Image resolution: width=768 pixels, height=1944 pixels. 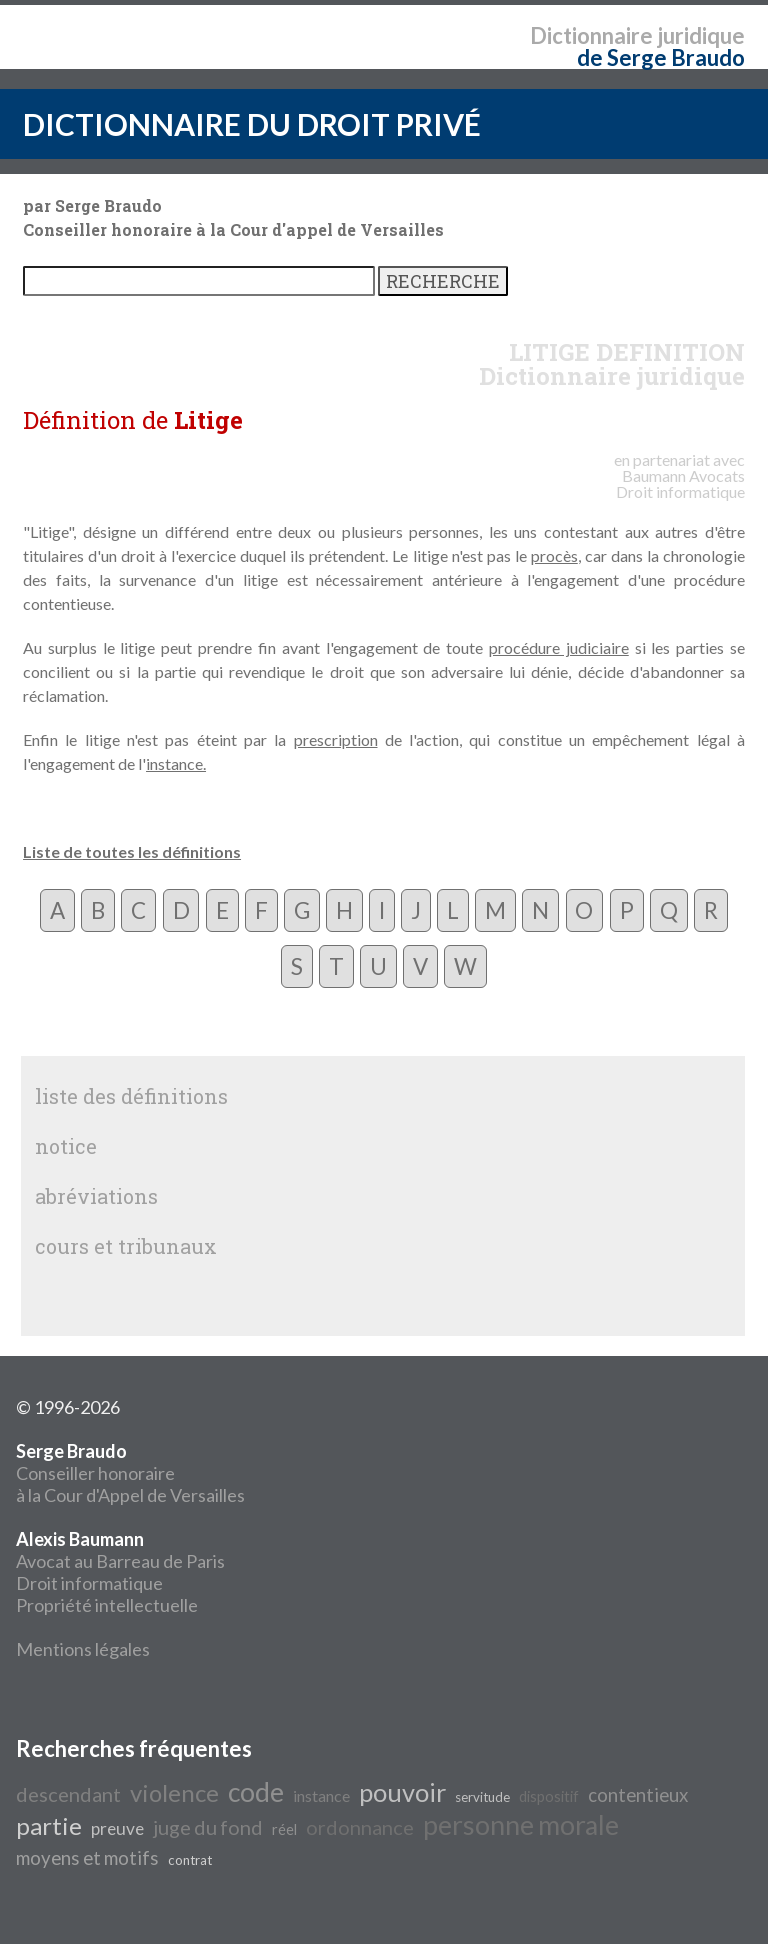 What do you see at coordinates (174, 1792) in the screenshot?
I see `violence` at bounding box center [174, 1792].